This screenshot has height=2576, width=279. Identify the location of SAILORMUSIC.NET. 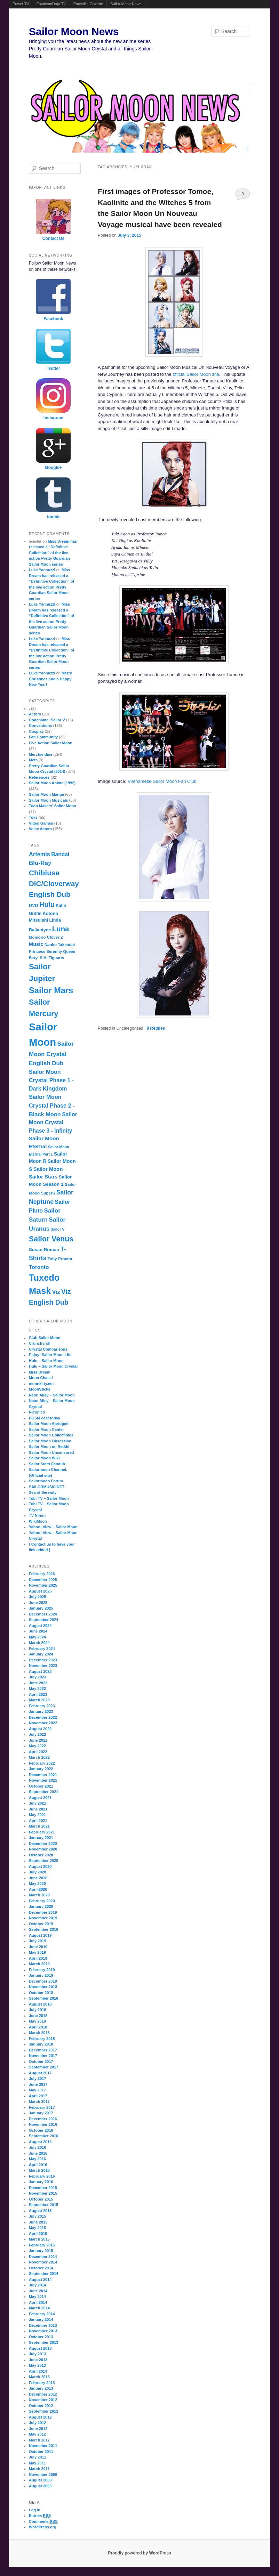
(46, 1487).